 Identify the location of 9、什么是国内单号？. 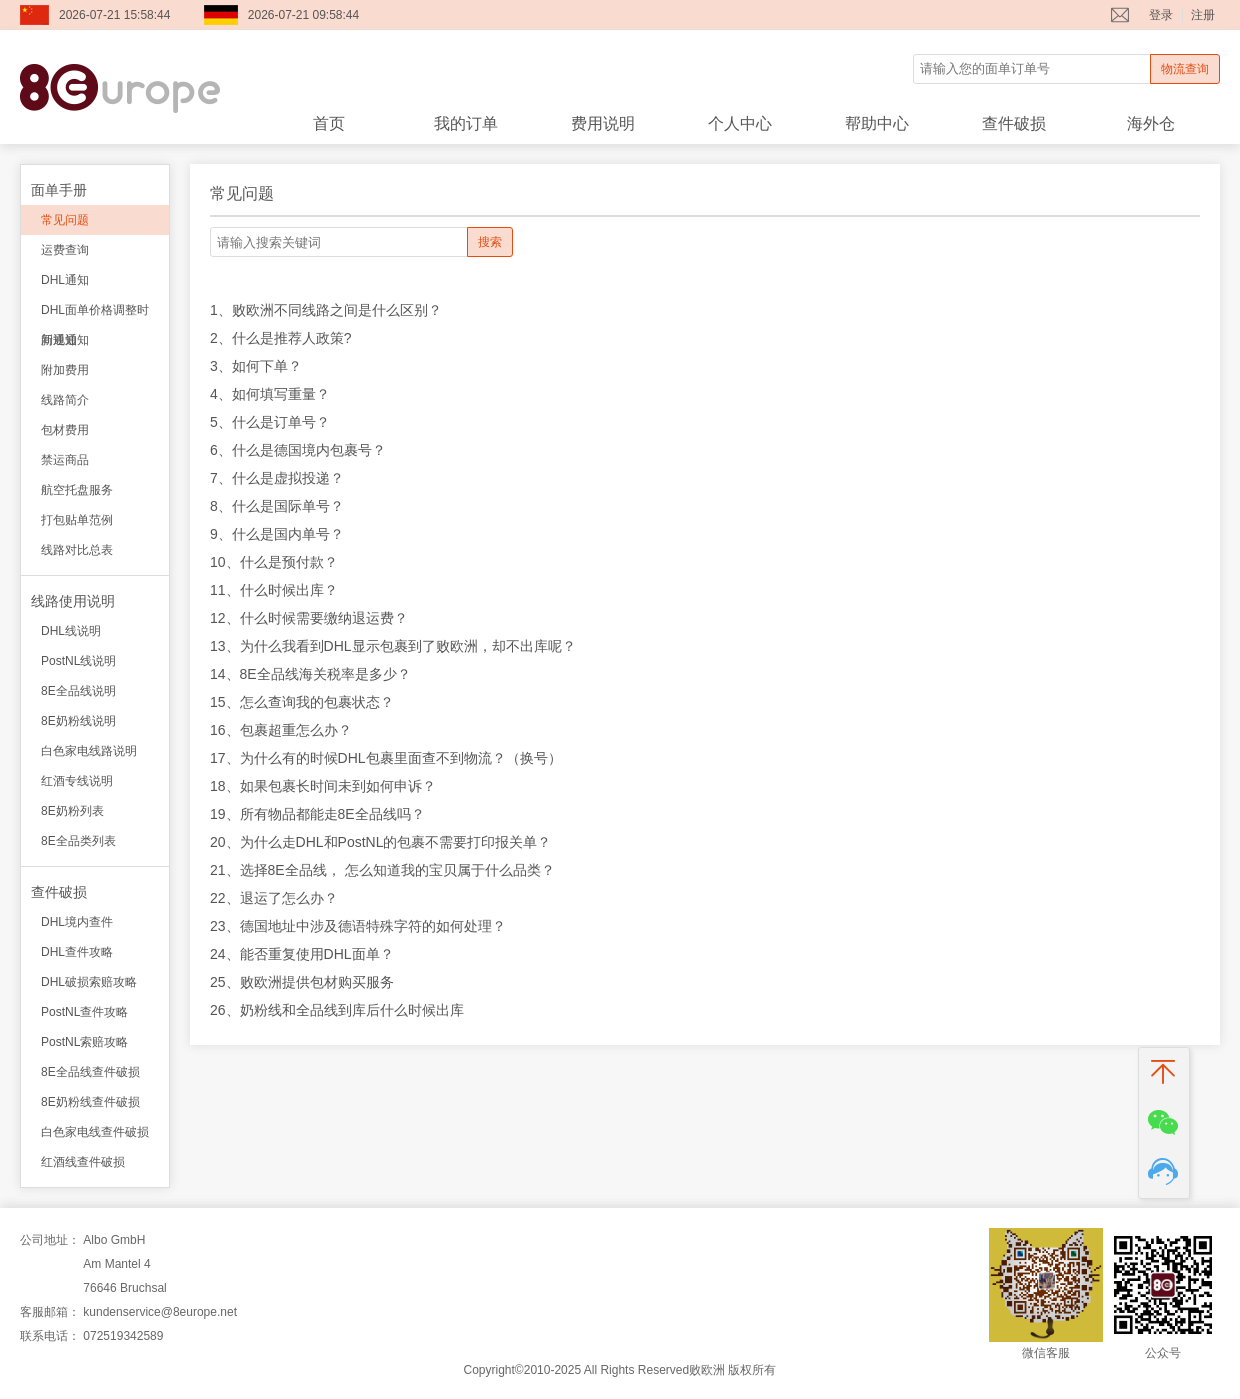
(277, 534).